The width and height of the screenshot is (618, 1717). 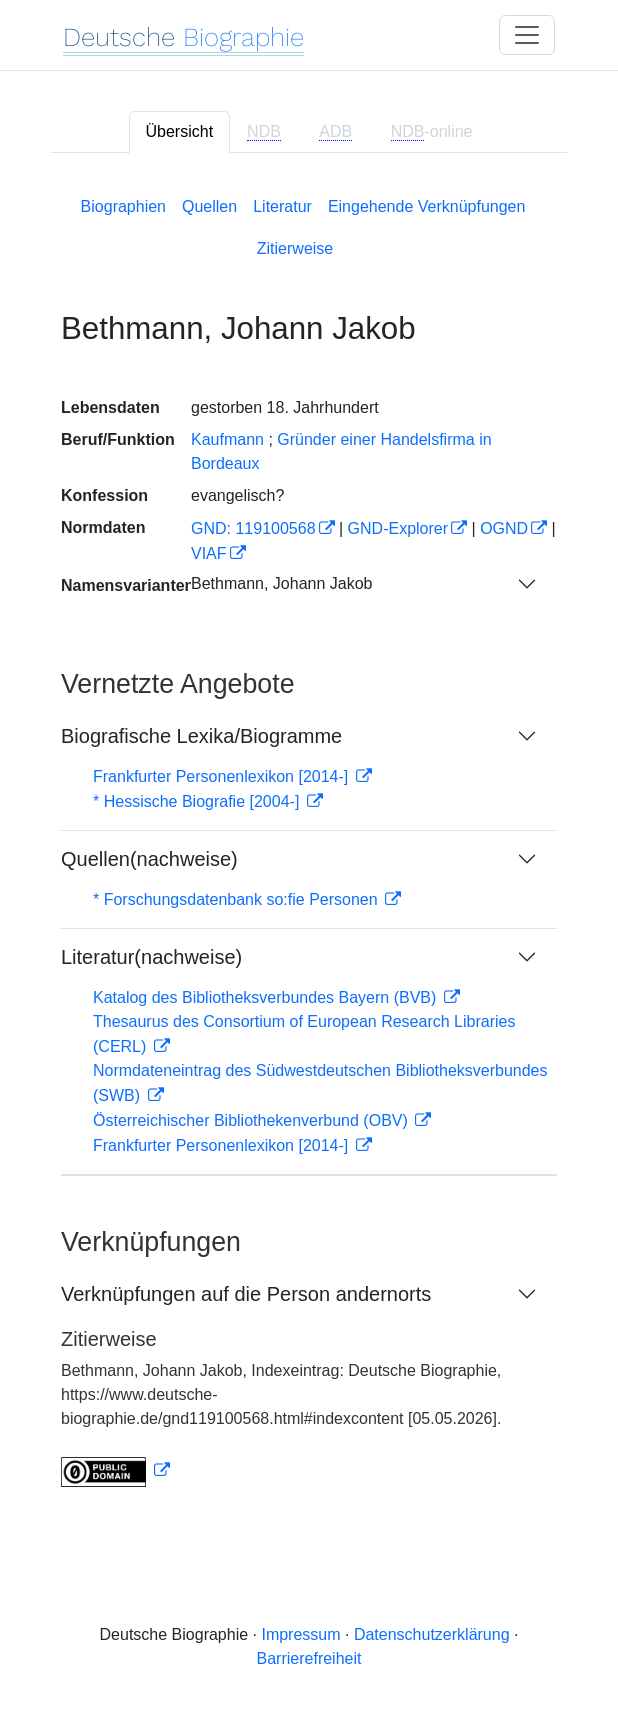 I want to click on Katalog des Bibliotheksverbundes Bayern (BVB), so click(x=267, y=997).